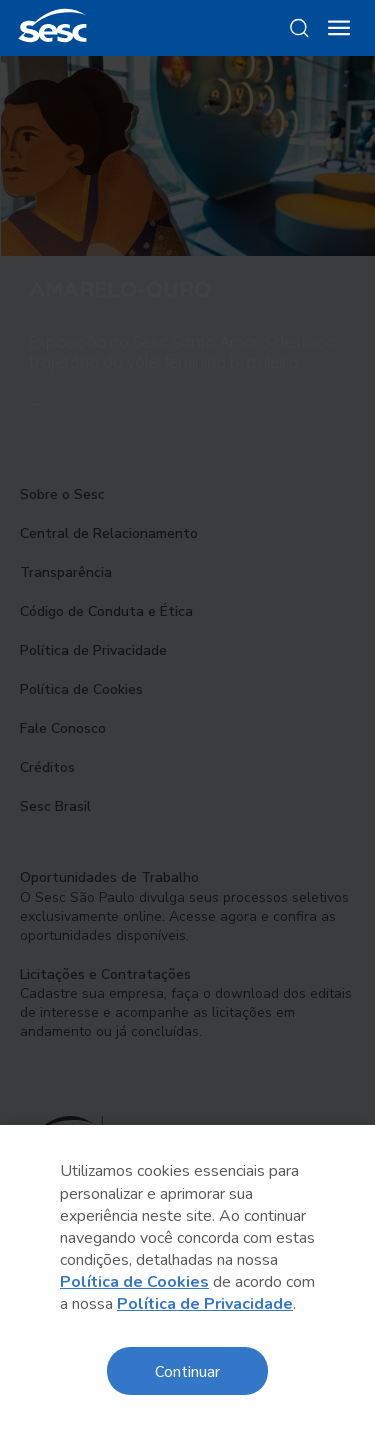  Describe the element at coordinates (187, 1370) in the screenshot. I see `Continuar` at that location.